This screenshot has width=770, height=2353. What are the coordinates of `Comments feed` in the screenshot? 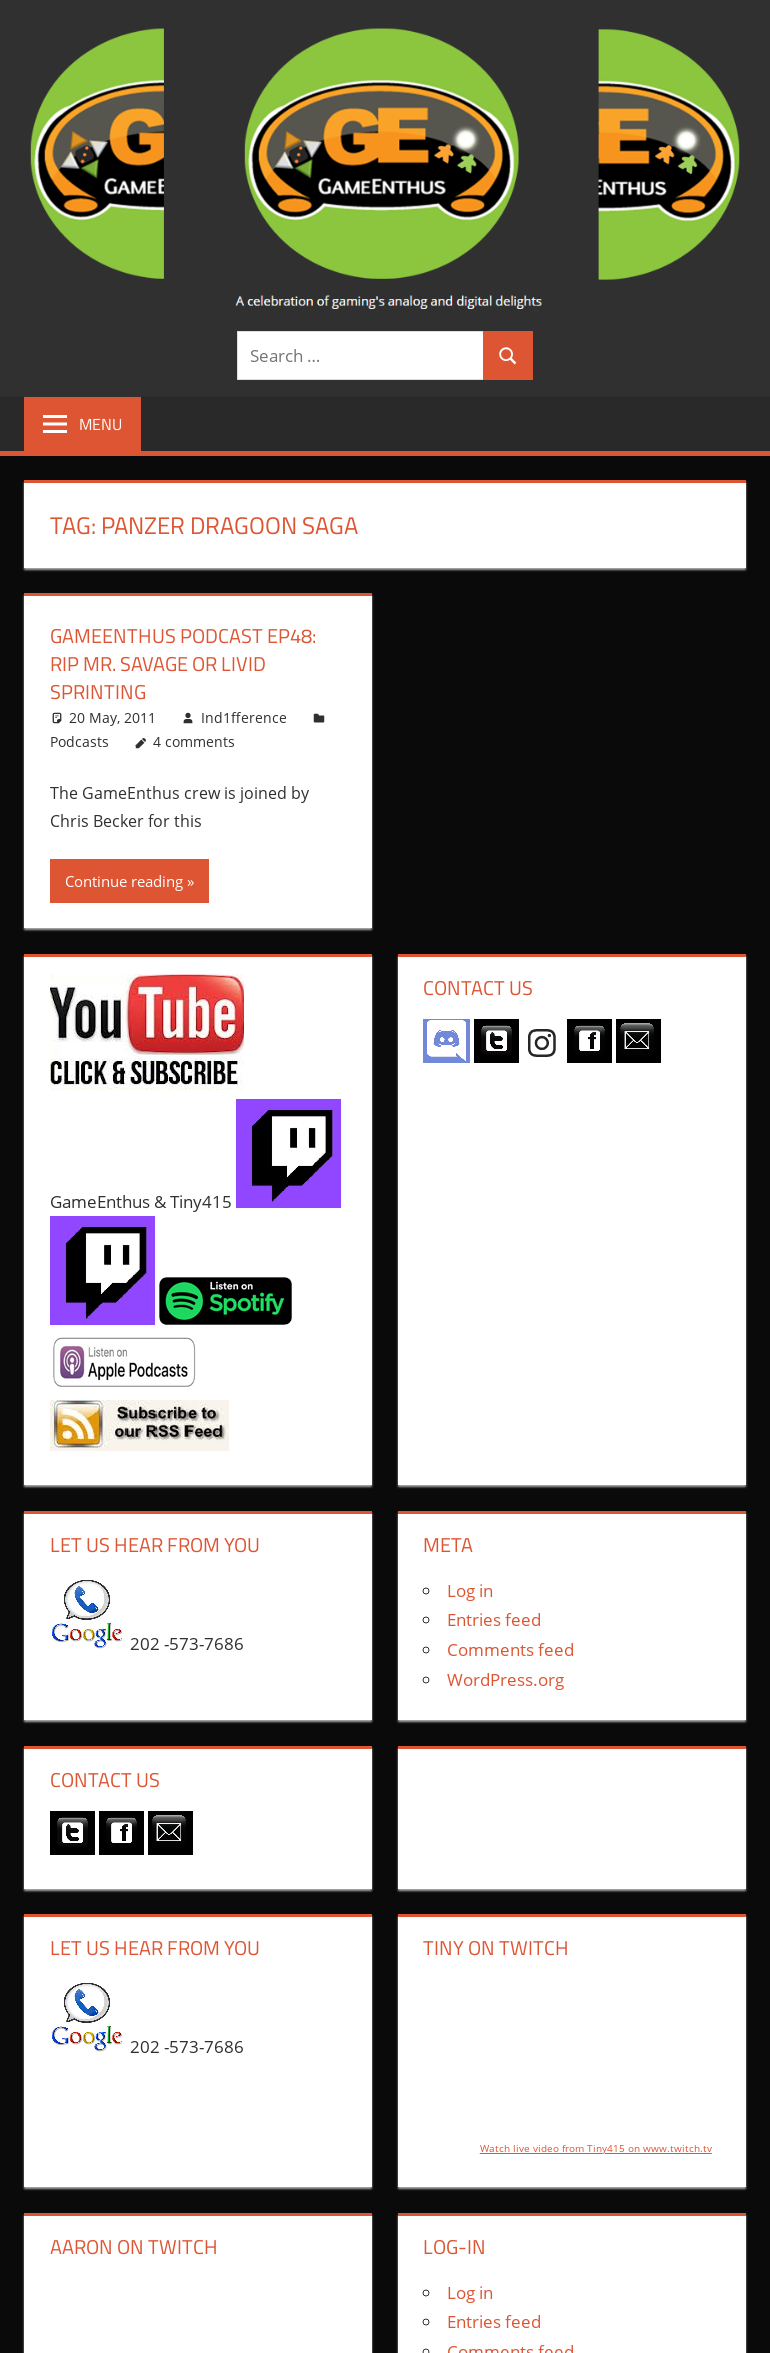 It's located at (510, 1649).